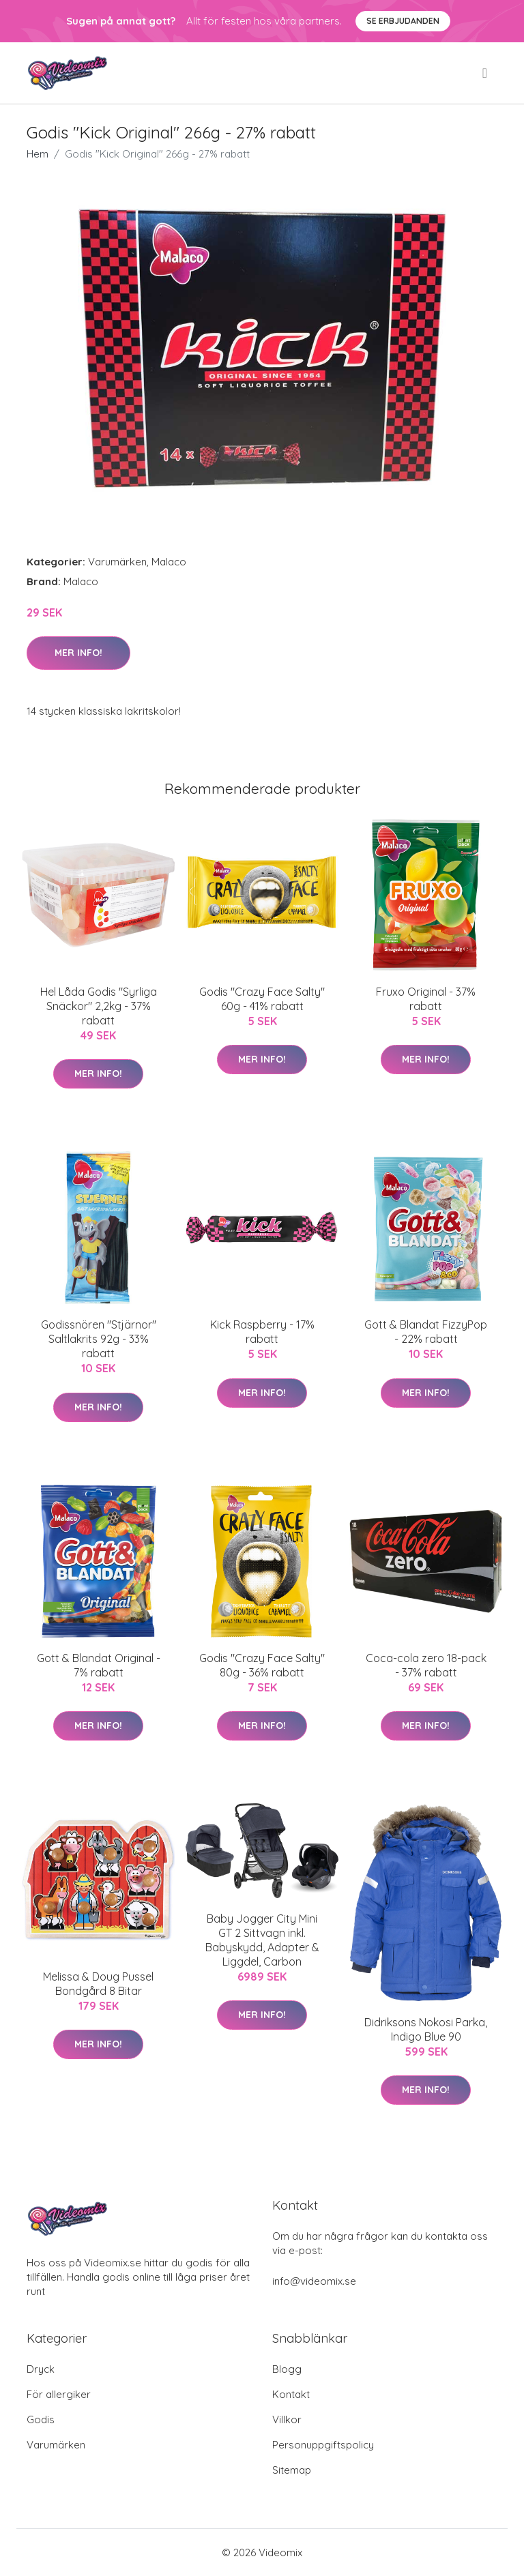 This screenshot has height=2576, width=524. Describe the element at coordinates (287, 2419) in the screenshot. I see `Villkor` at that location.